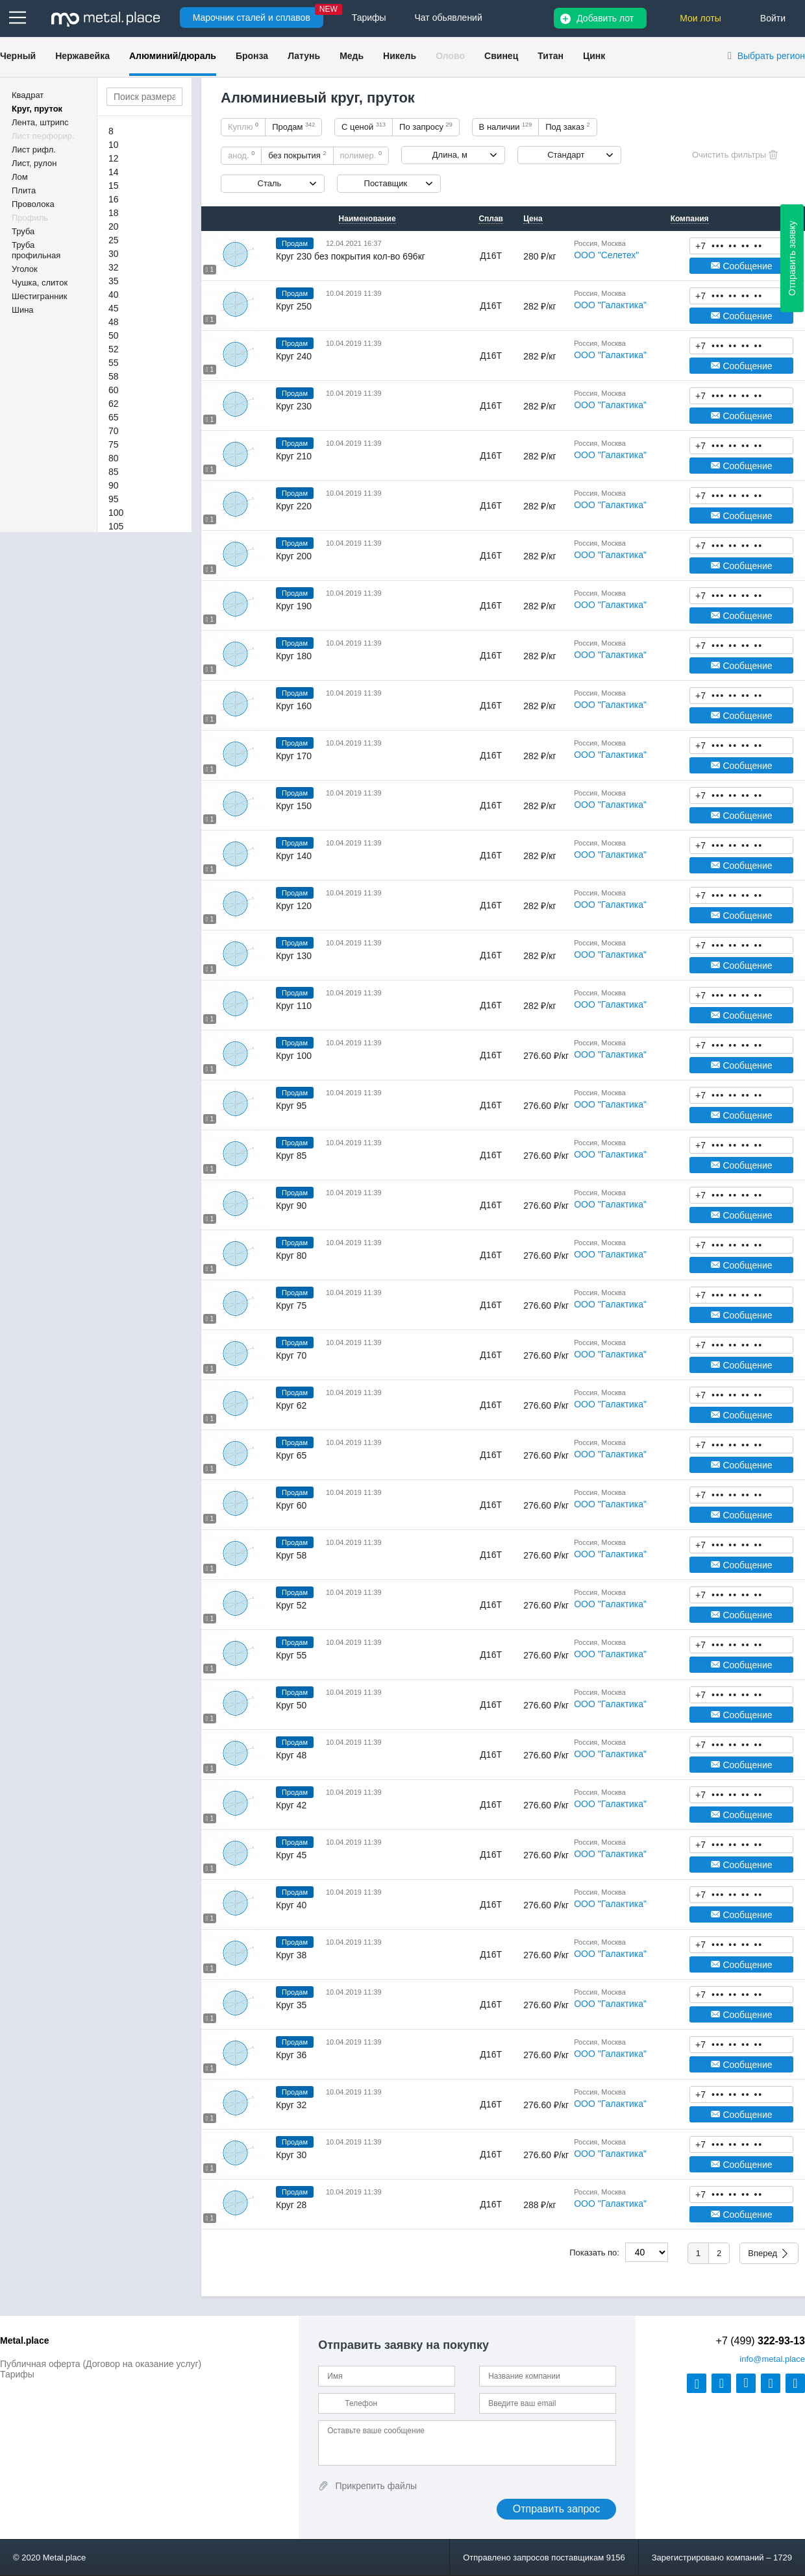 The width and height of the screenshot is (805, 2576). Describe the element at coordinates (700, 18) in the screenshot. I see `Мои лоты` at that location.